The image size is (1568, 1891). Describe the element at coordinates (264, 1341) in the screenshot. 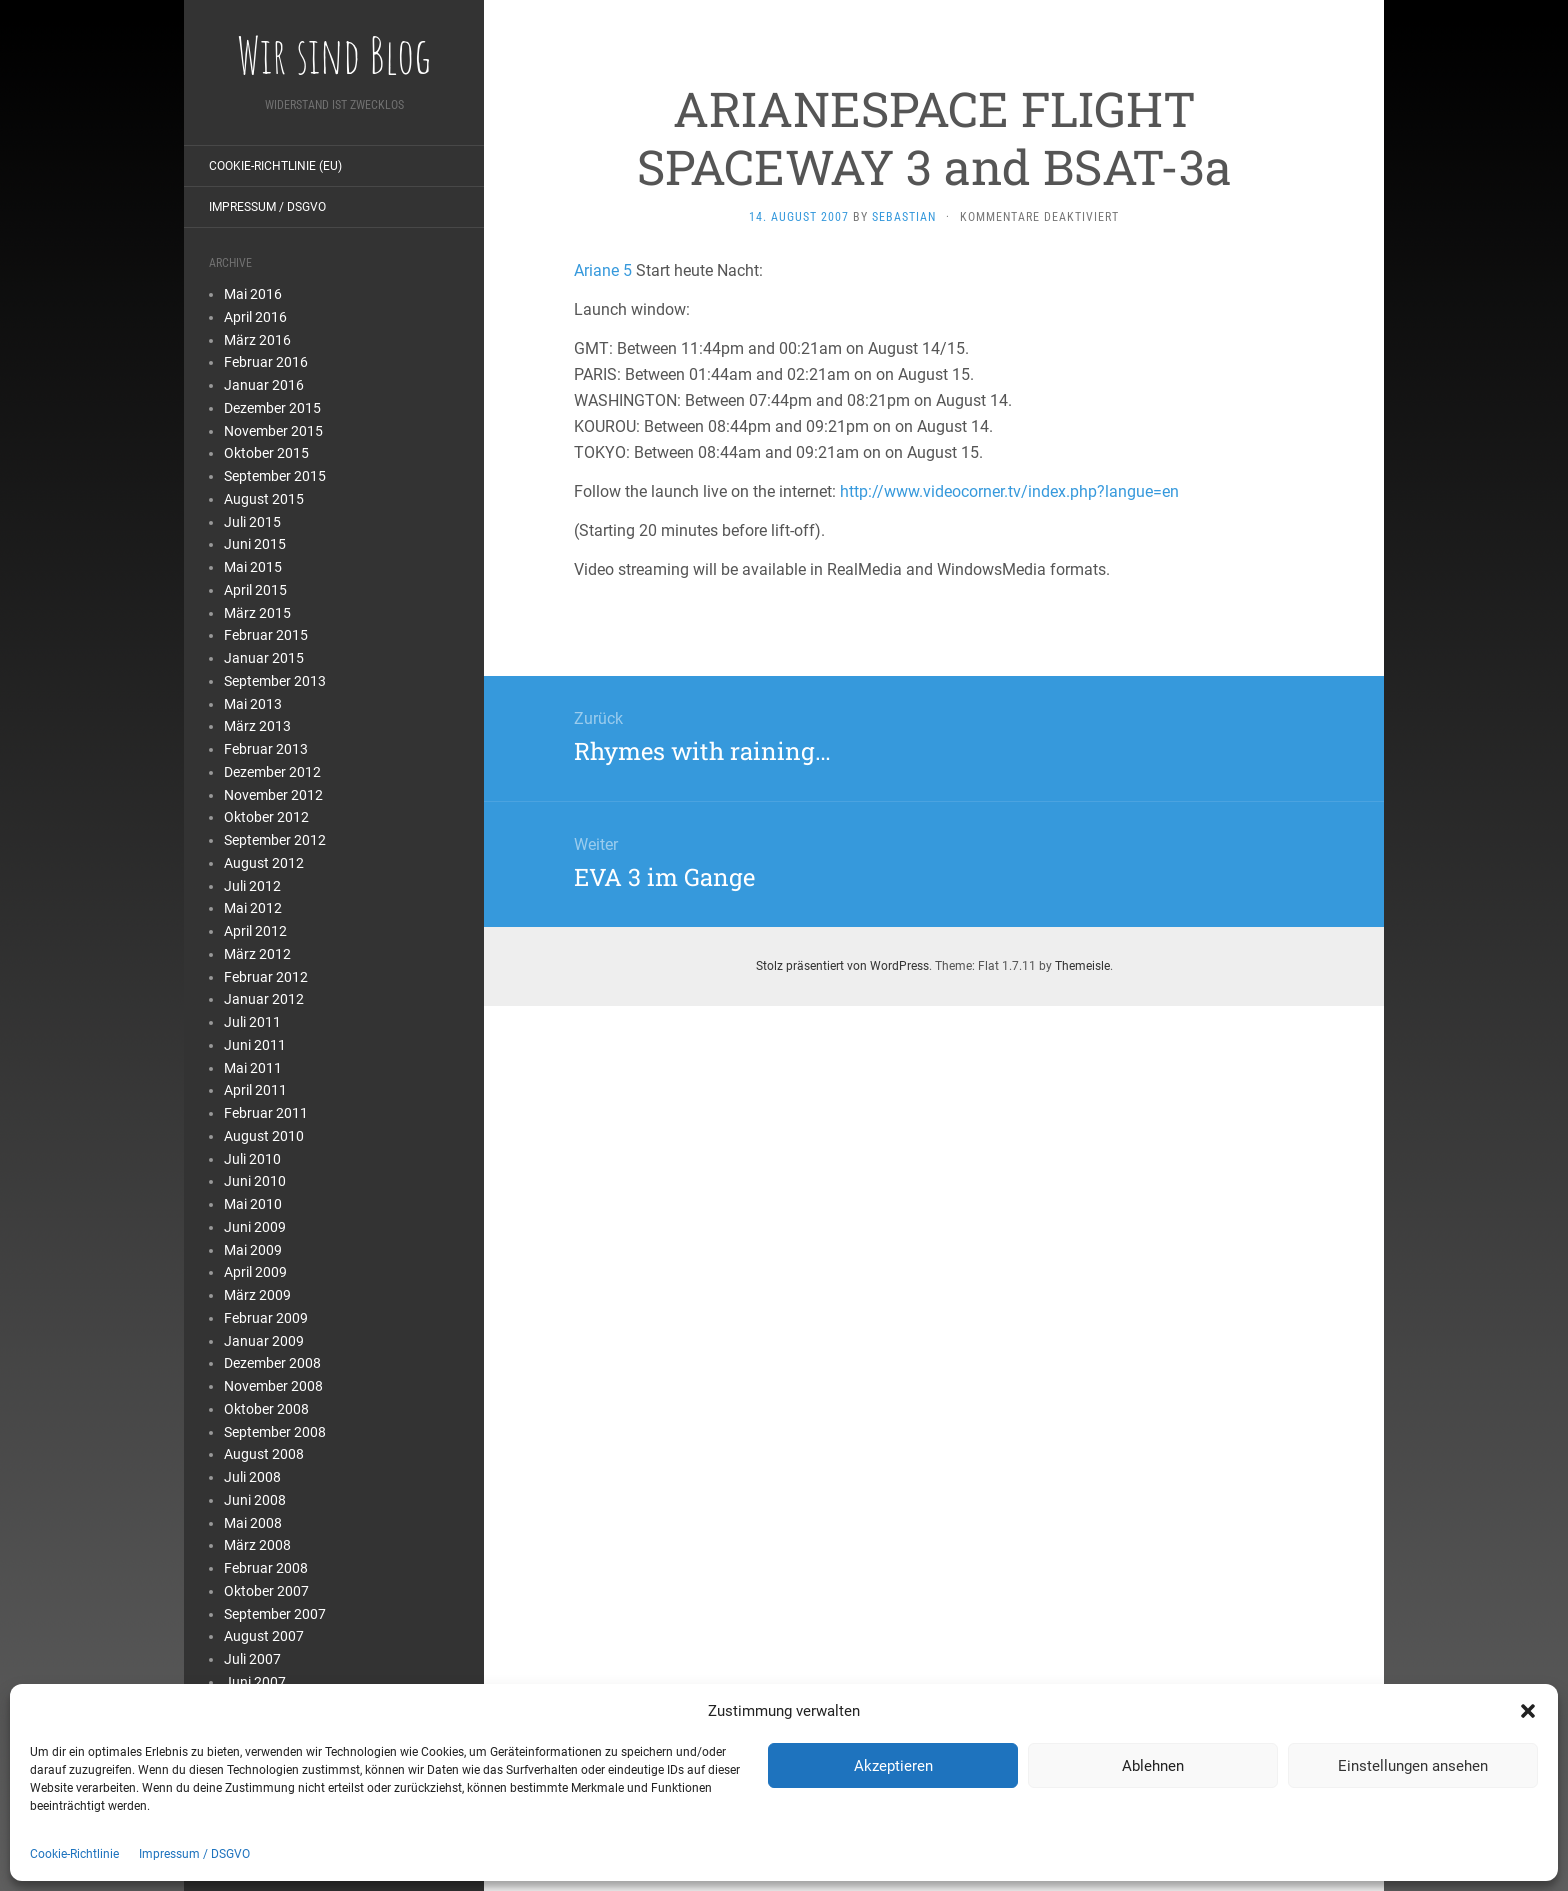

I see `Januar 2009` at that location.